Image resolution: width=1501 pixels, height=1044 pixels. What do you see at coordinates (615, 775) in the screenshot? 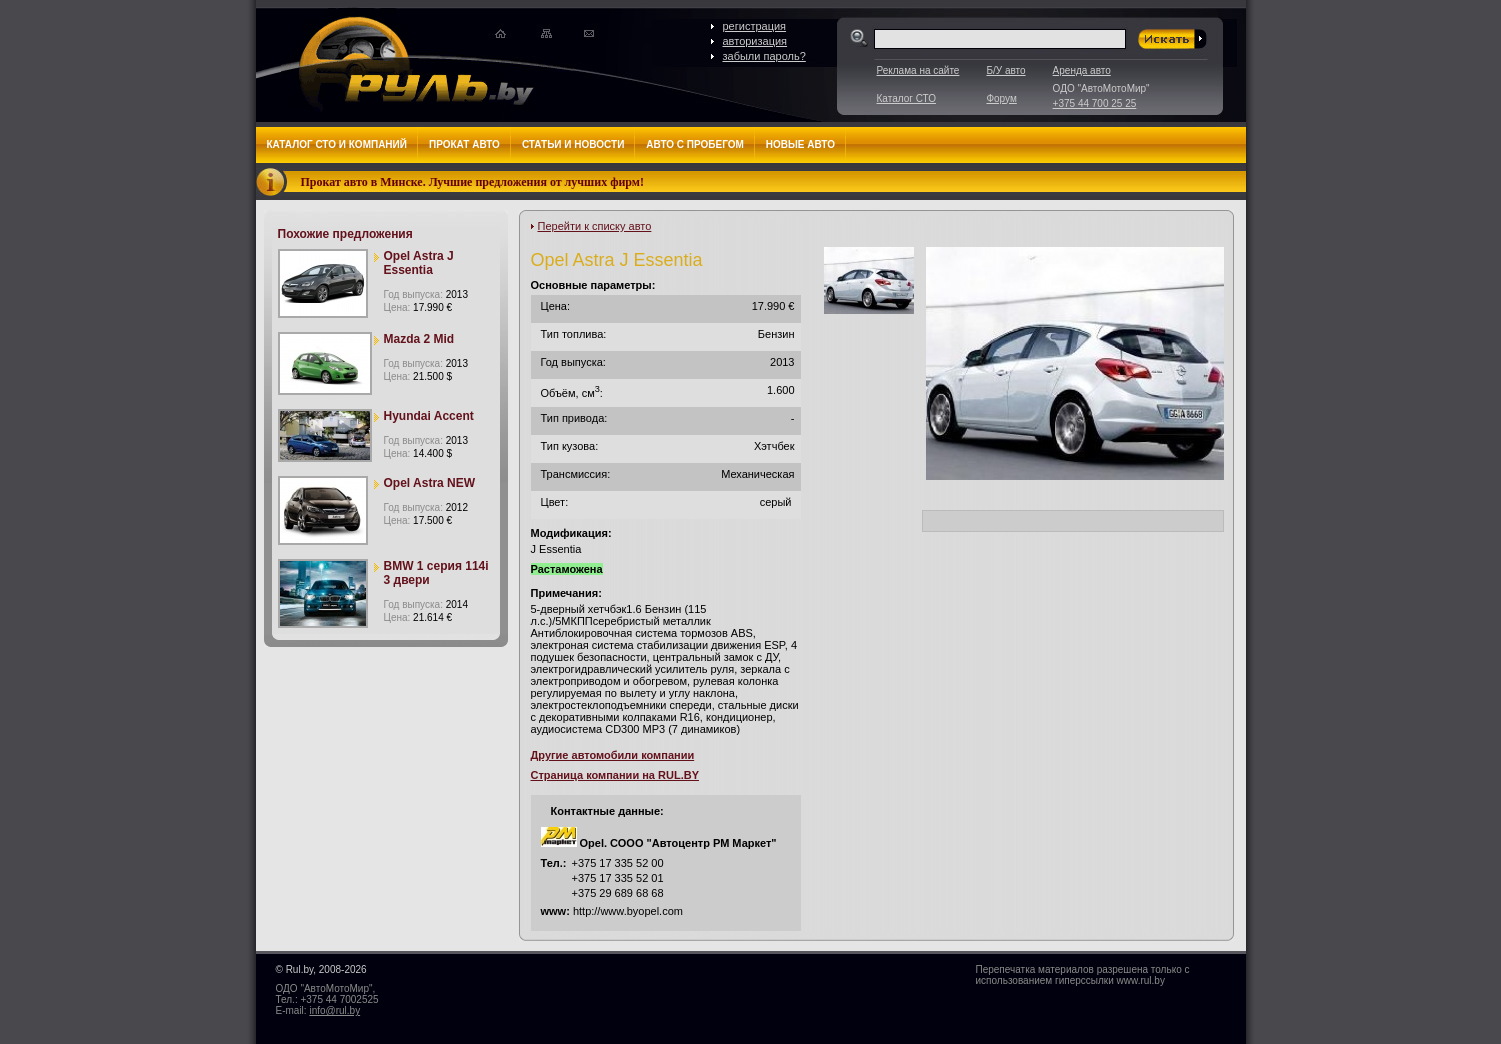
I see `Страница компании на RUL.BY` at bounding box center [615, 775].